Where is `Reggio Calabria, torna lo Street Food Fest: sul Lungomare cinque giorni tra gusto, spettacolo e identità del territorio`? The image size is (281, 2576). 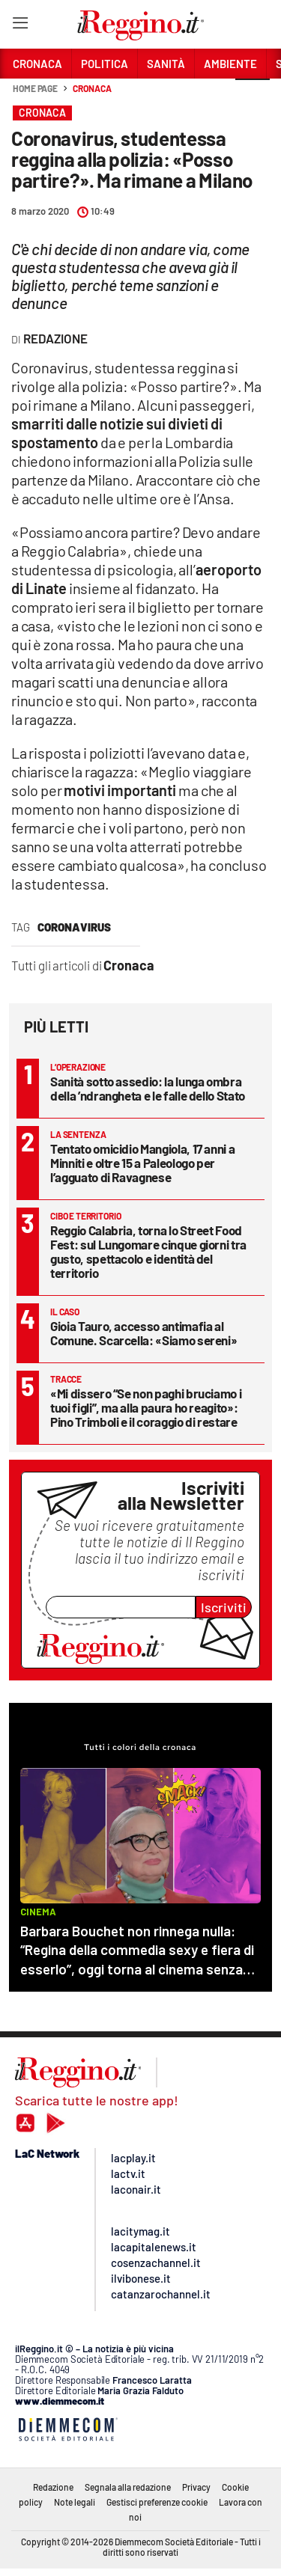 Reggio Calabria, torna lo Street Food Fest: sul Lungomare cinque giorni tra gusto, spettacolo e identità del territorio is located at coordinates (148, 1251).